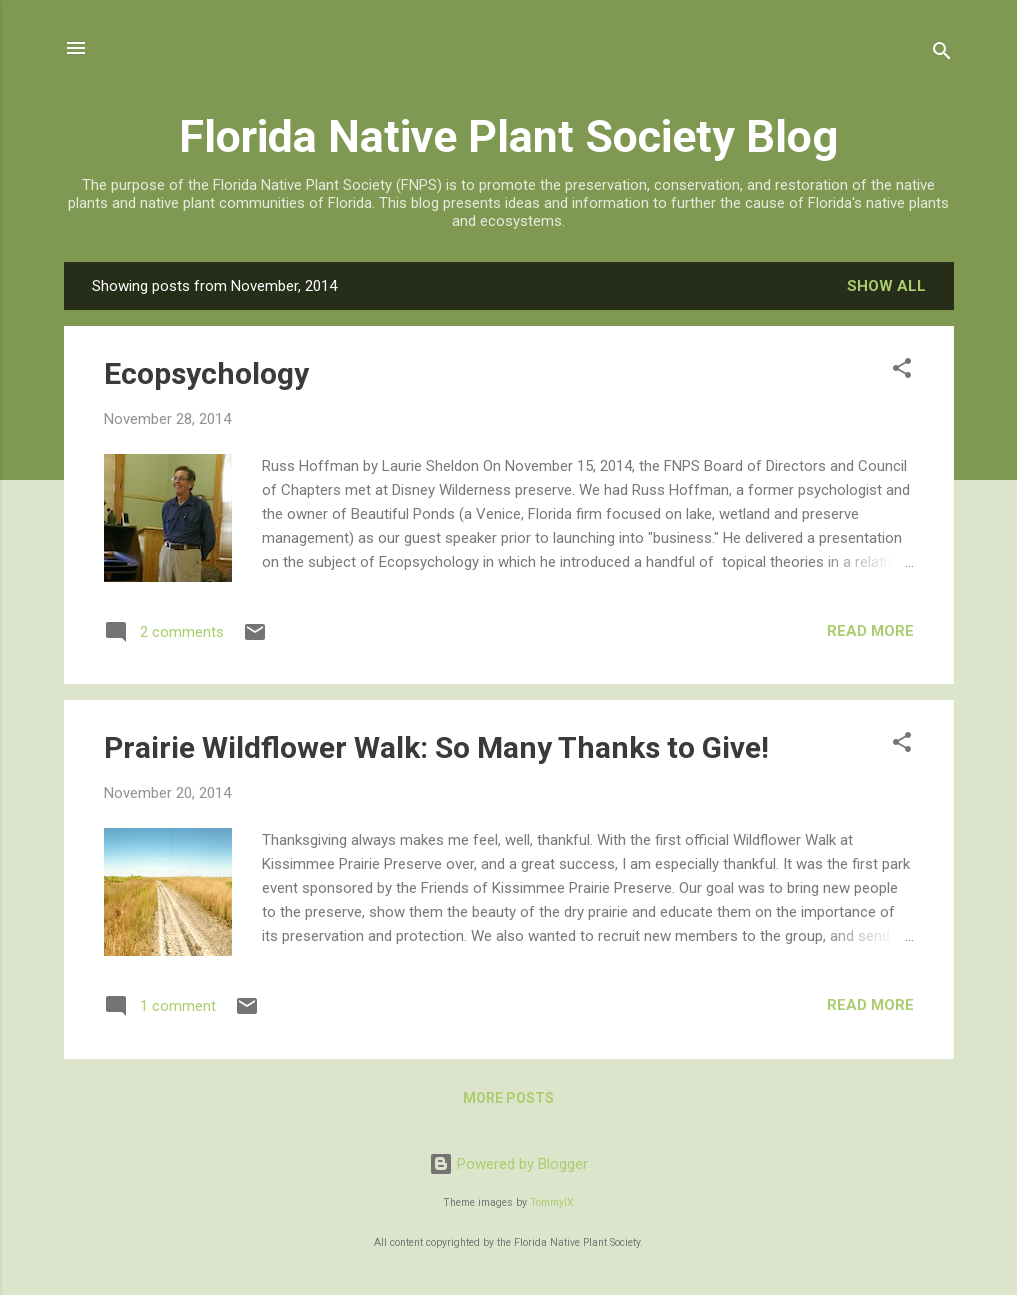  Describe the element at coordinates (508, 136) in the screenshot. I see `Florida Native Plant Society Blog` at that location.